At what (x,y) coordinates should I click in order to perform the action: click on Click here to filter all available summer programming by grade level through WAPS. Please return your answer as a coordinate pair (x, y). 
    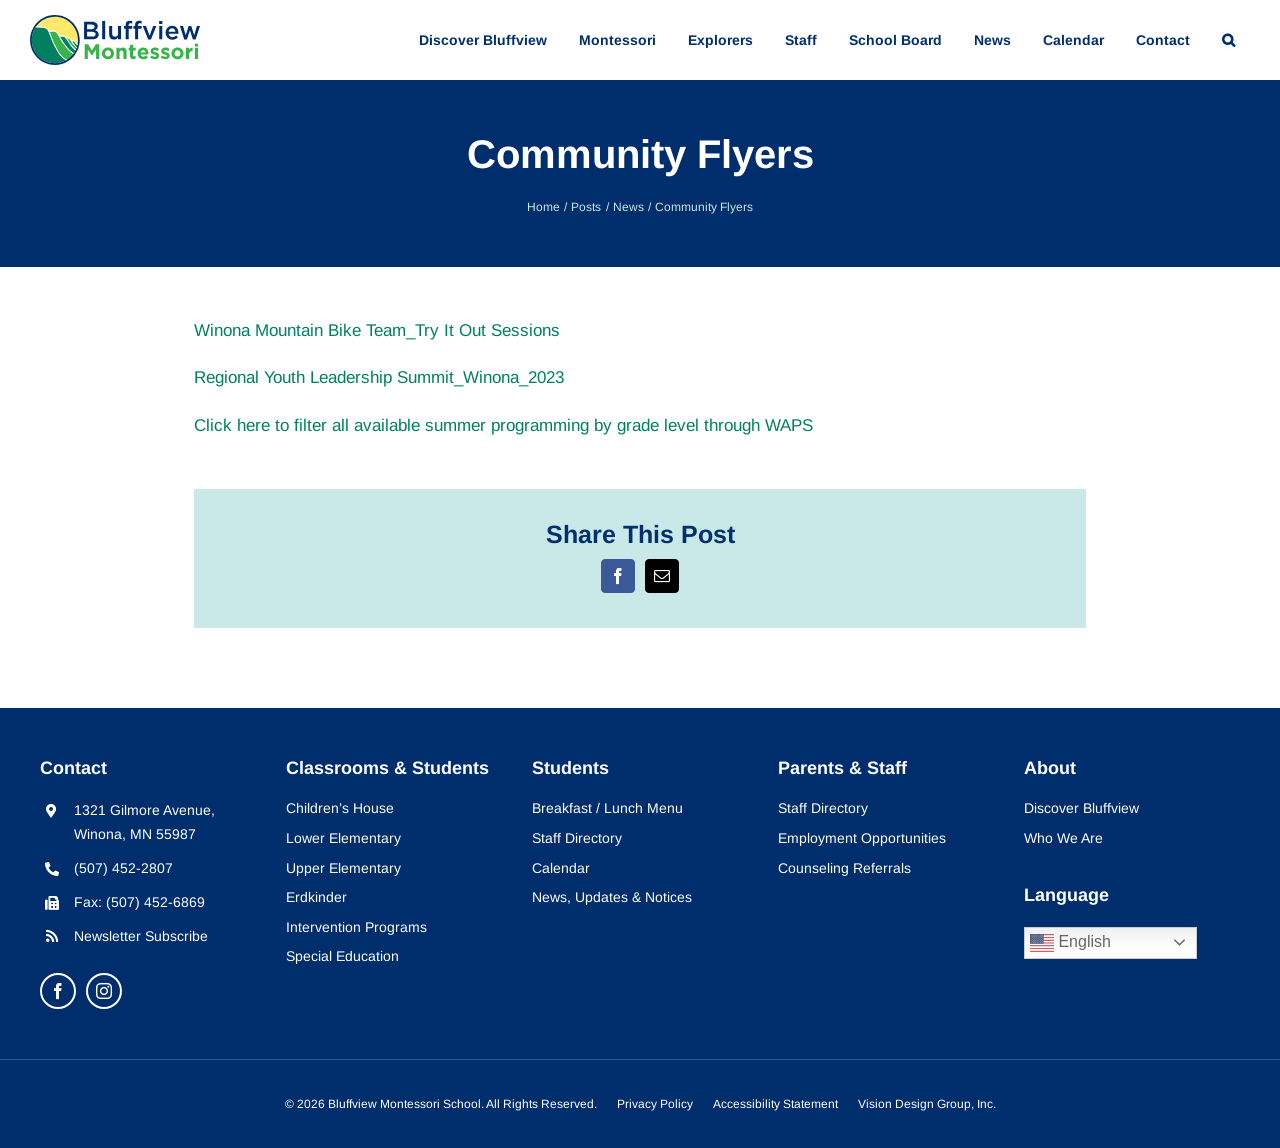
    Looking at the image, I should click on (503, 425).